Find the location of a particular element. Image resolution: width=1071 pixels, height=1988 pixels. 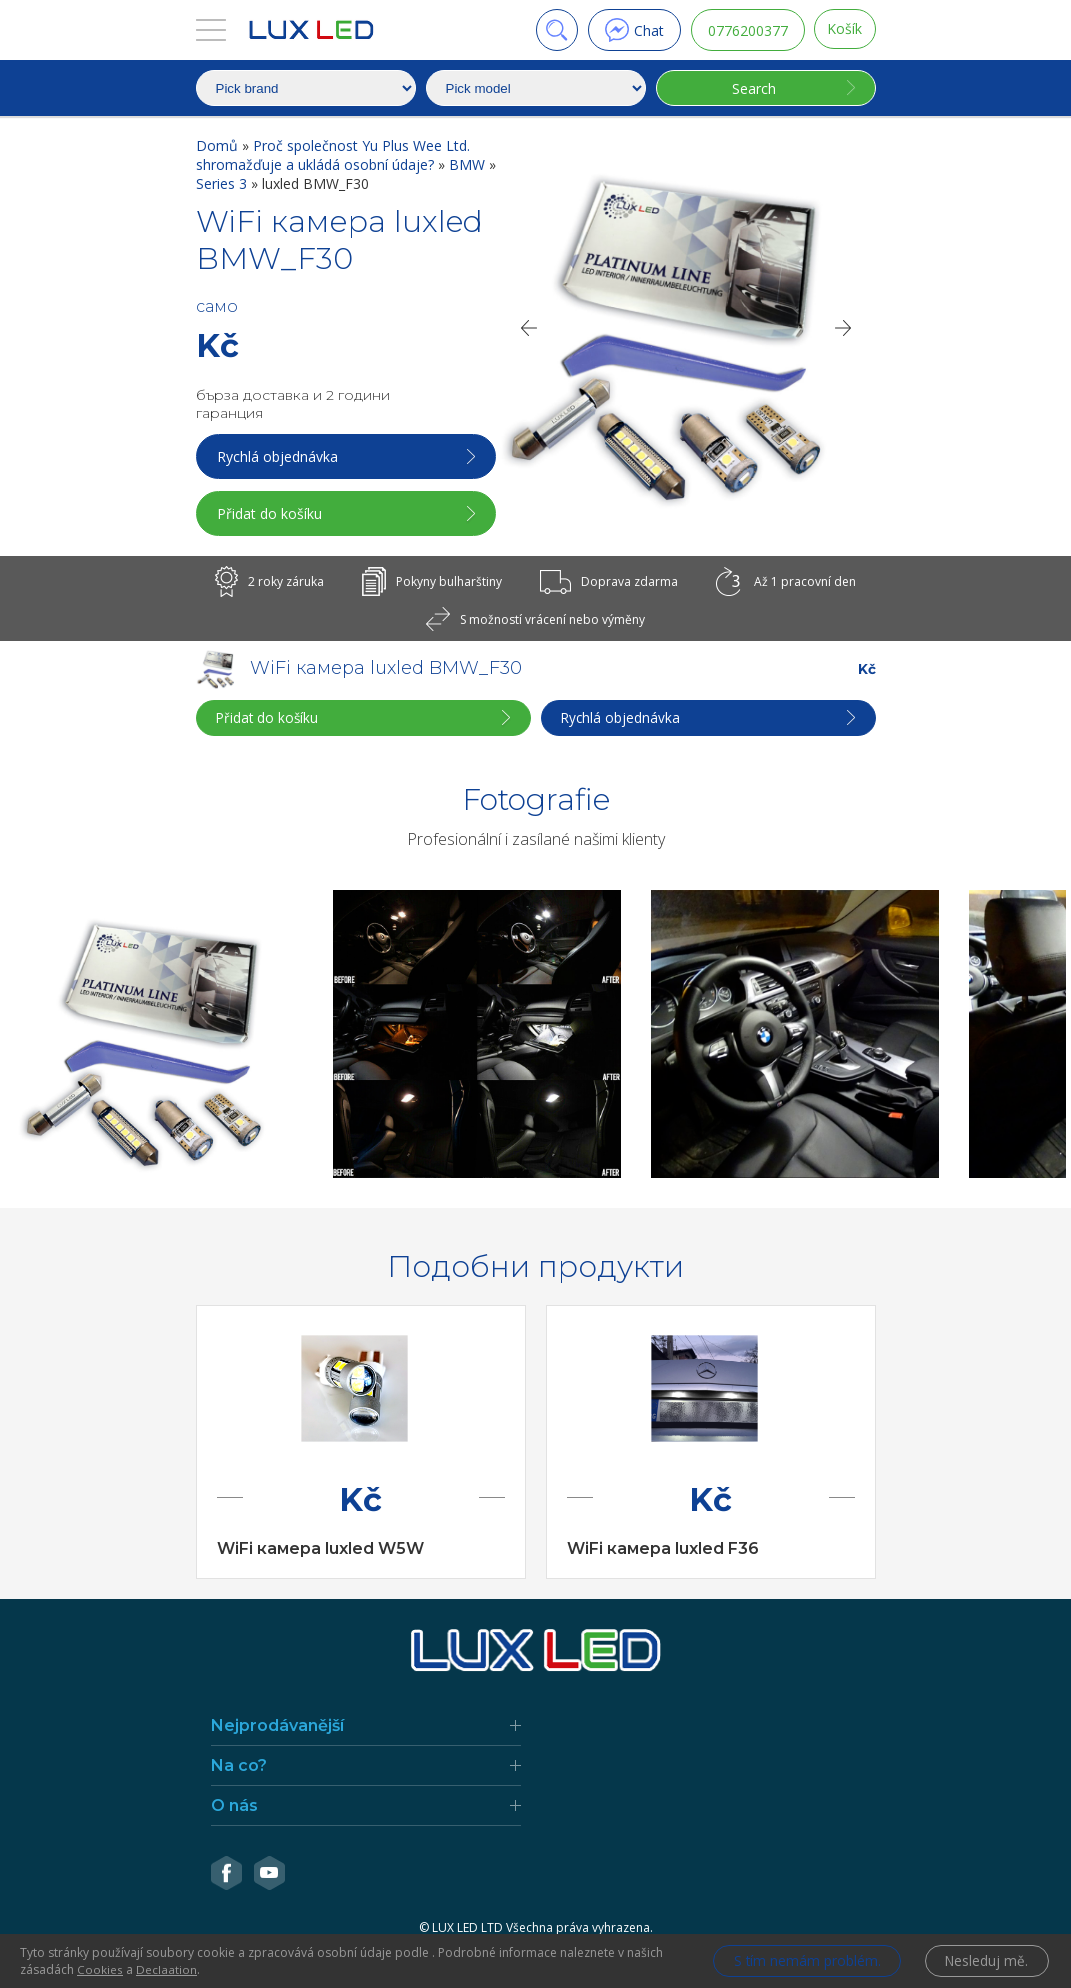

BMW is located at coordinates (469, 164).